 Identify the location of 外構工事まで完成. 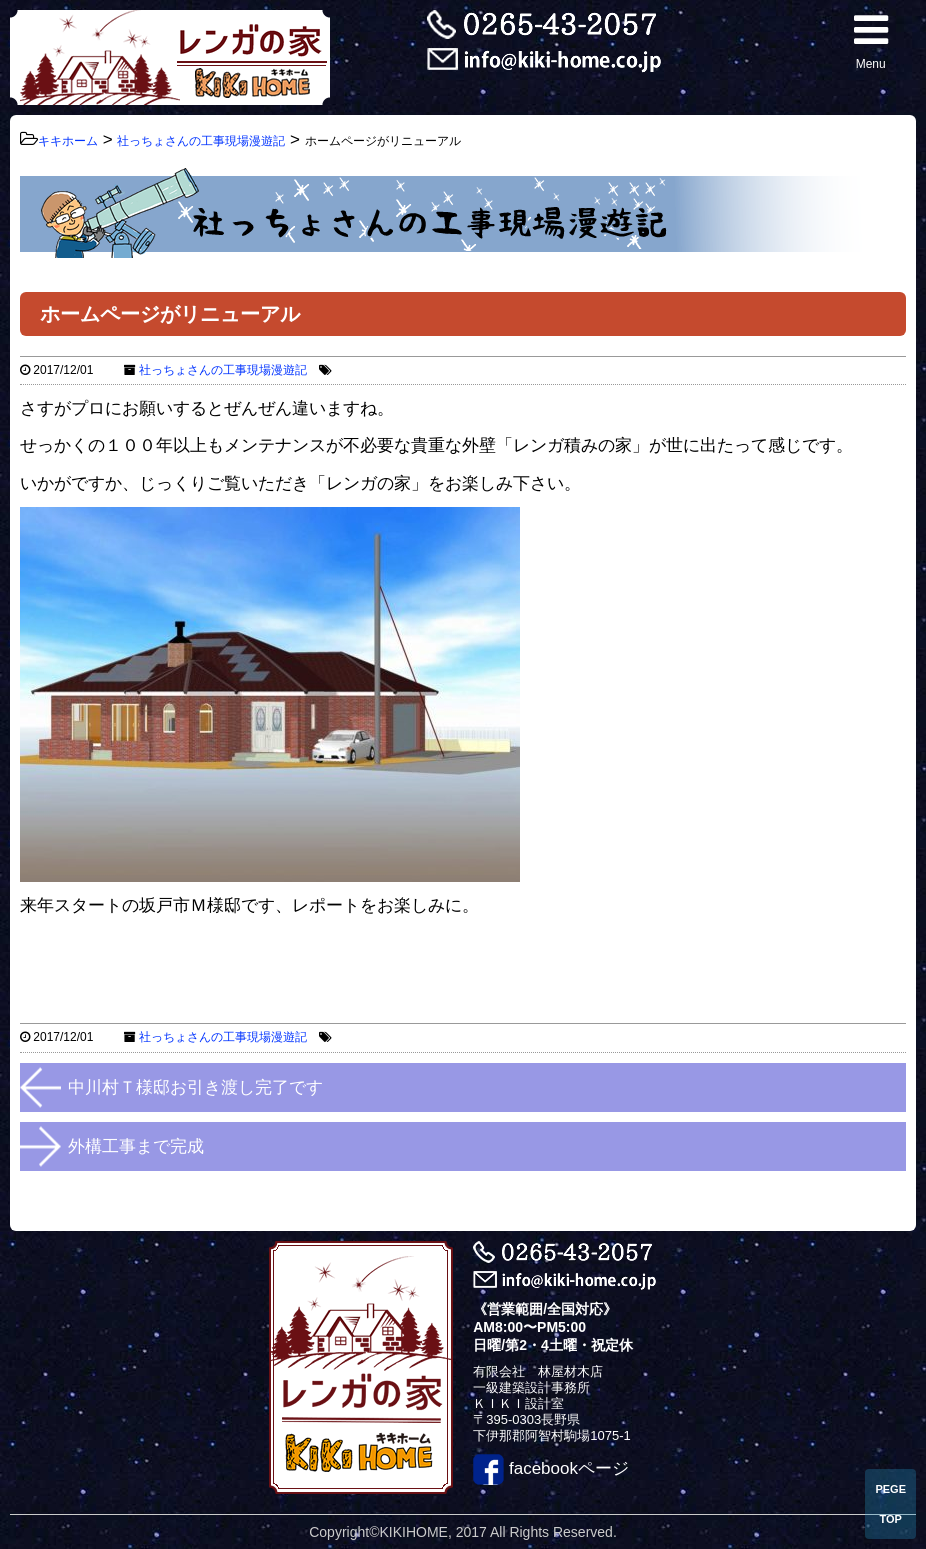
(136, 1146).